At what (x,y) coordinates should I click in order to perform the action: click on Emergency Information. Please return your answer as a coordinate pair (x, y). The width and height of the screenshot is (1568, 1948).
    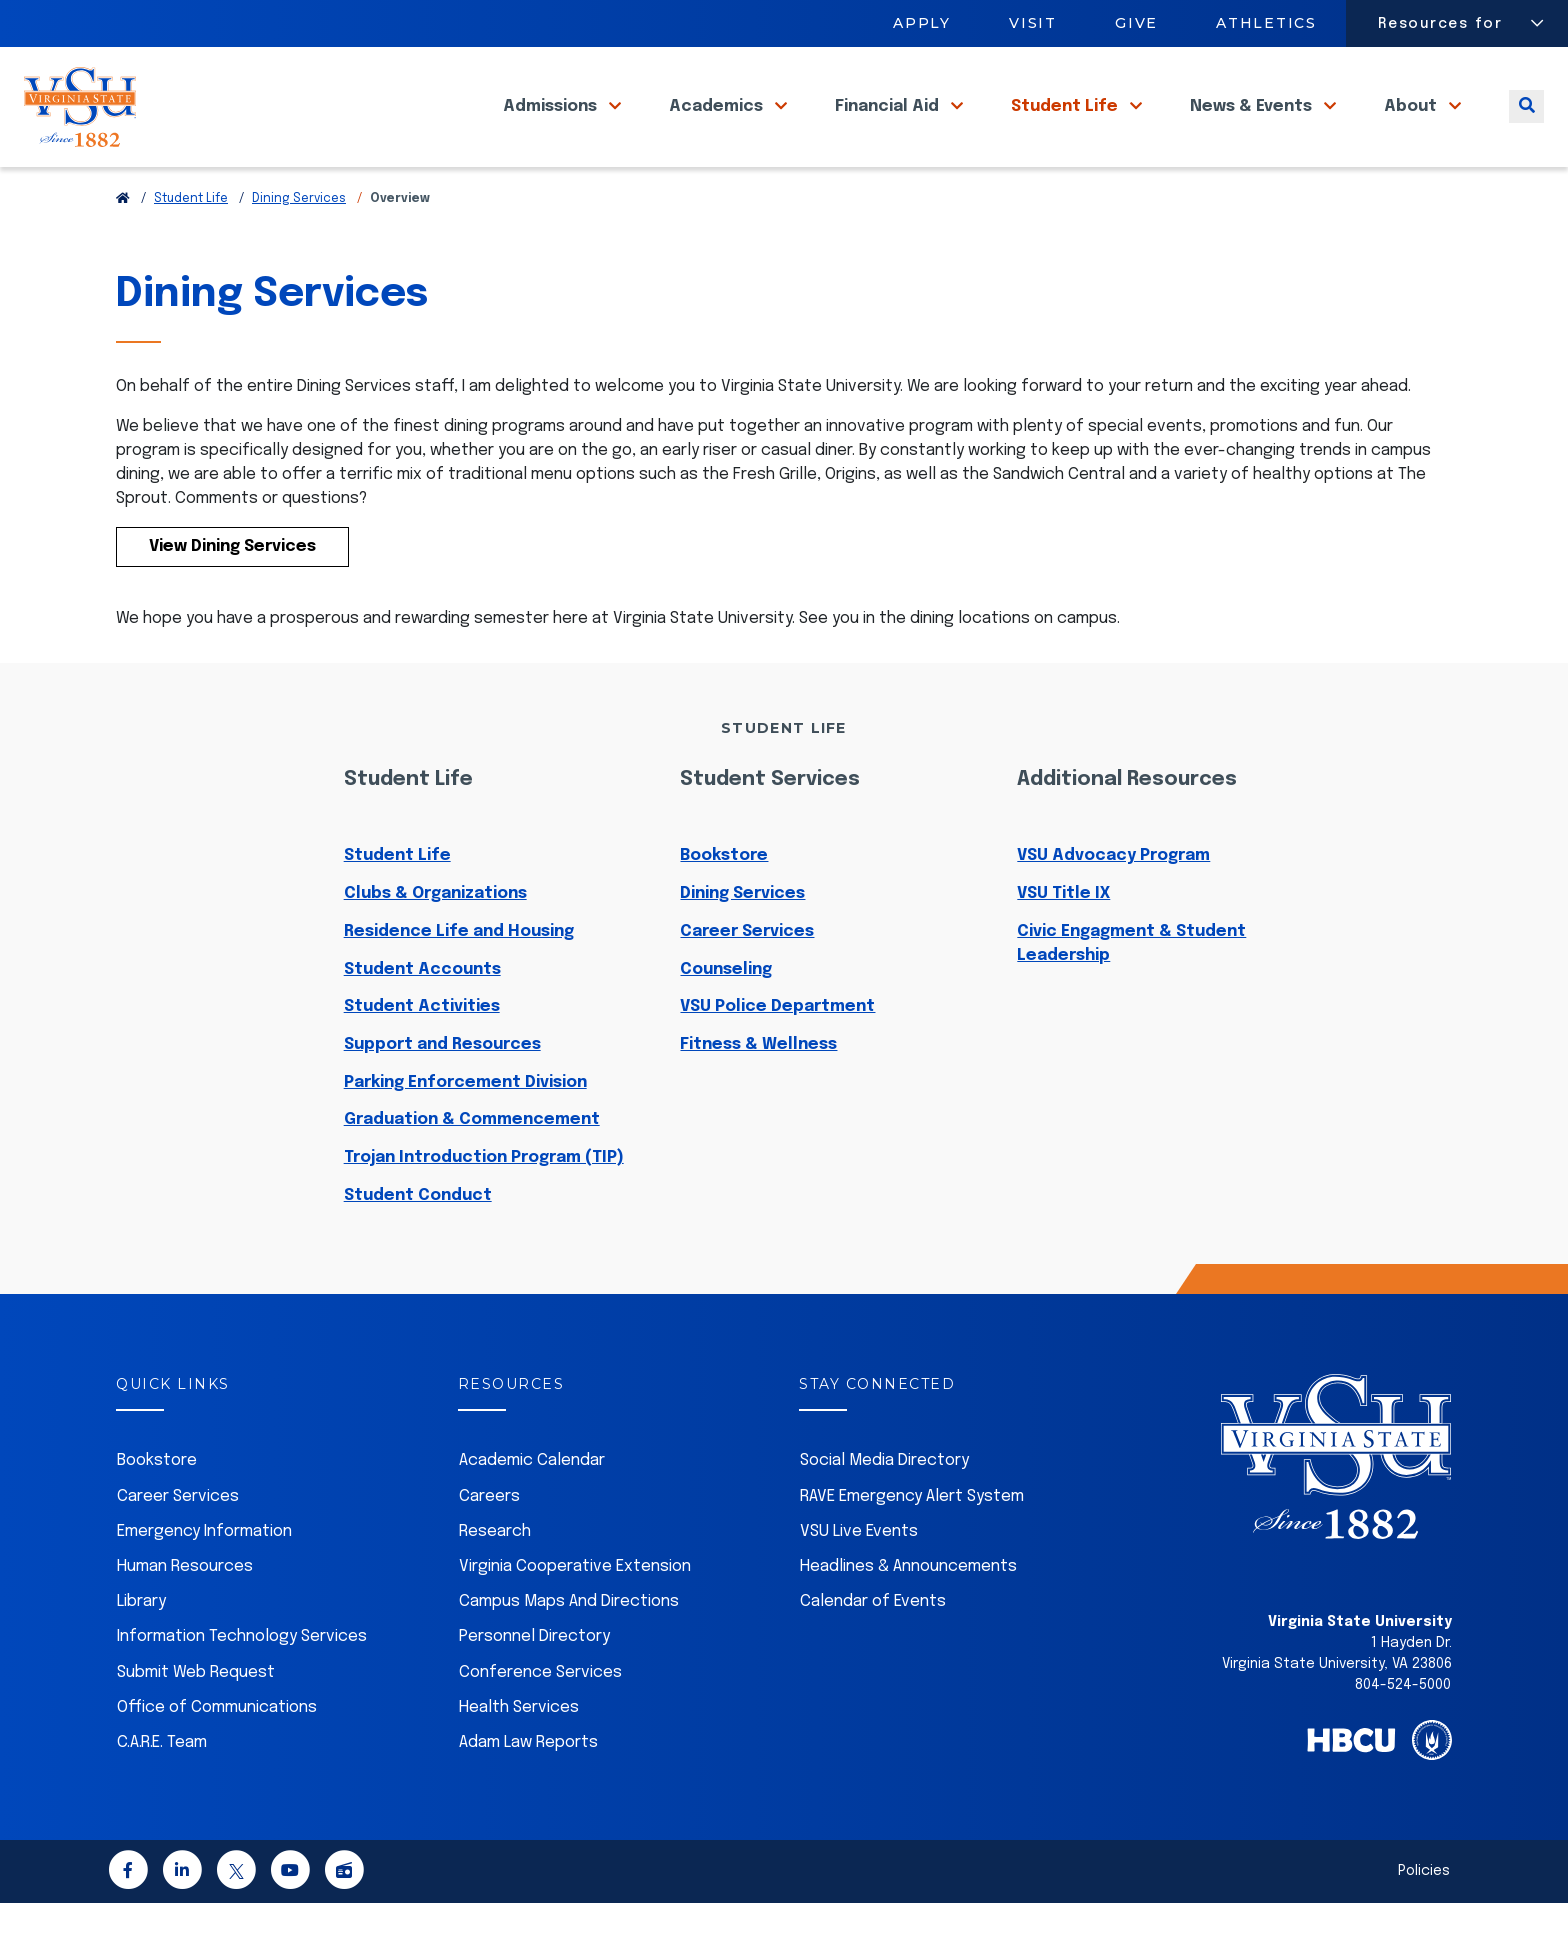
    Looking at the image, I should click on (204, 1576).